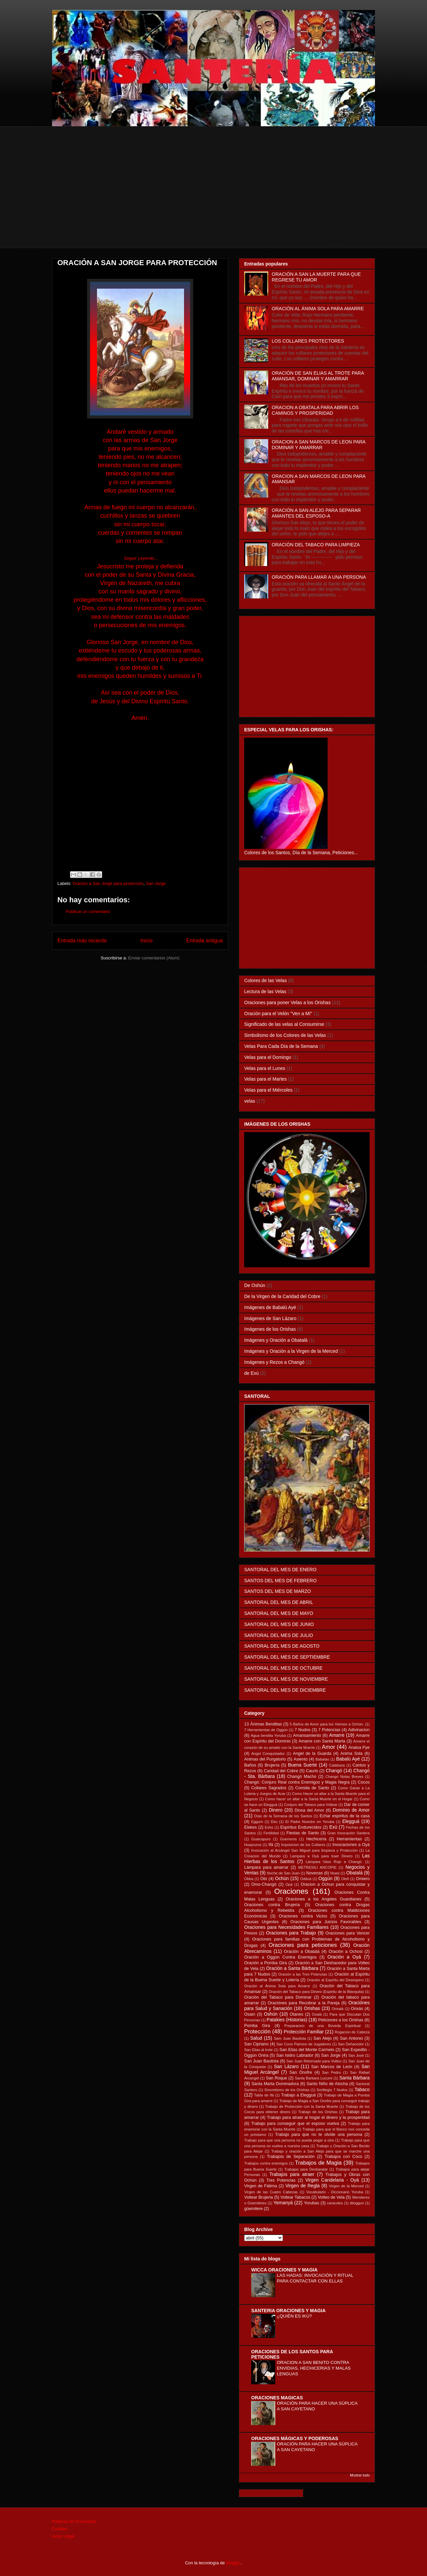  What do you see at coordinates (266, 1730) in the screenshot?
I see `7 Herramientas de Oggún` at bounding box center [266, 1730].